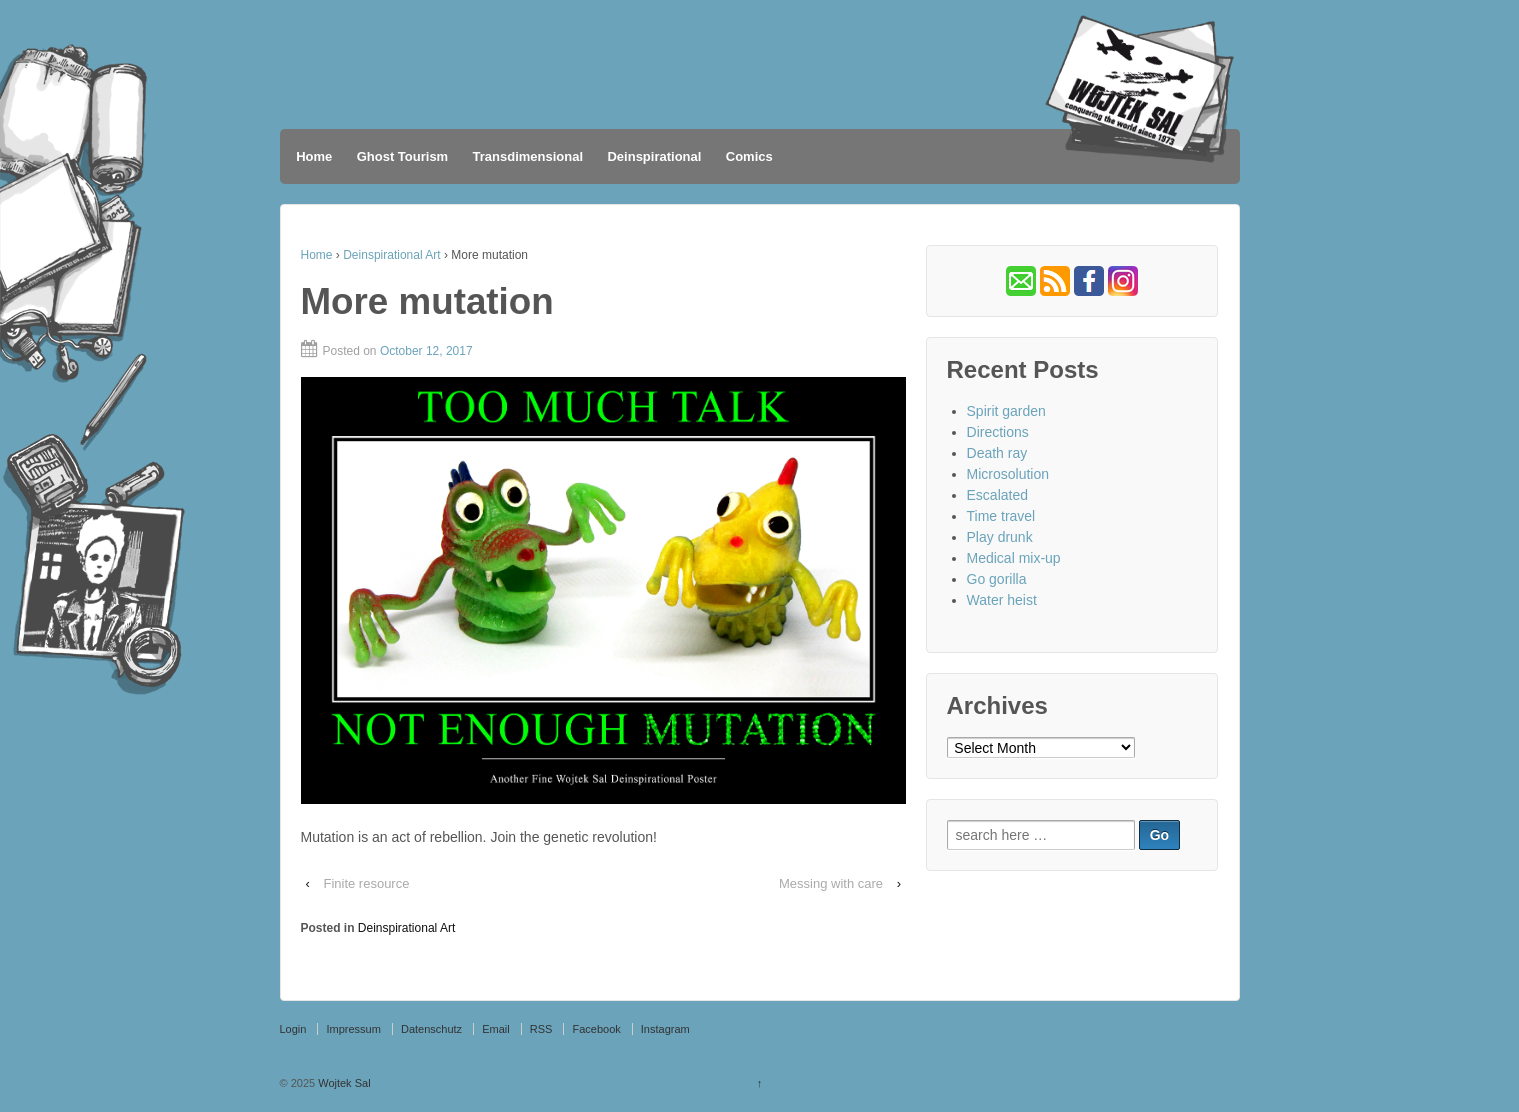 The width and height of the screenshot is (1519, 1112). Describe the element at coordinates (1014, 558) in the screenshot. I see `Medical mix-up` at that location.